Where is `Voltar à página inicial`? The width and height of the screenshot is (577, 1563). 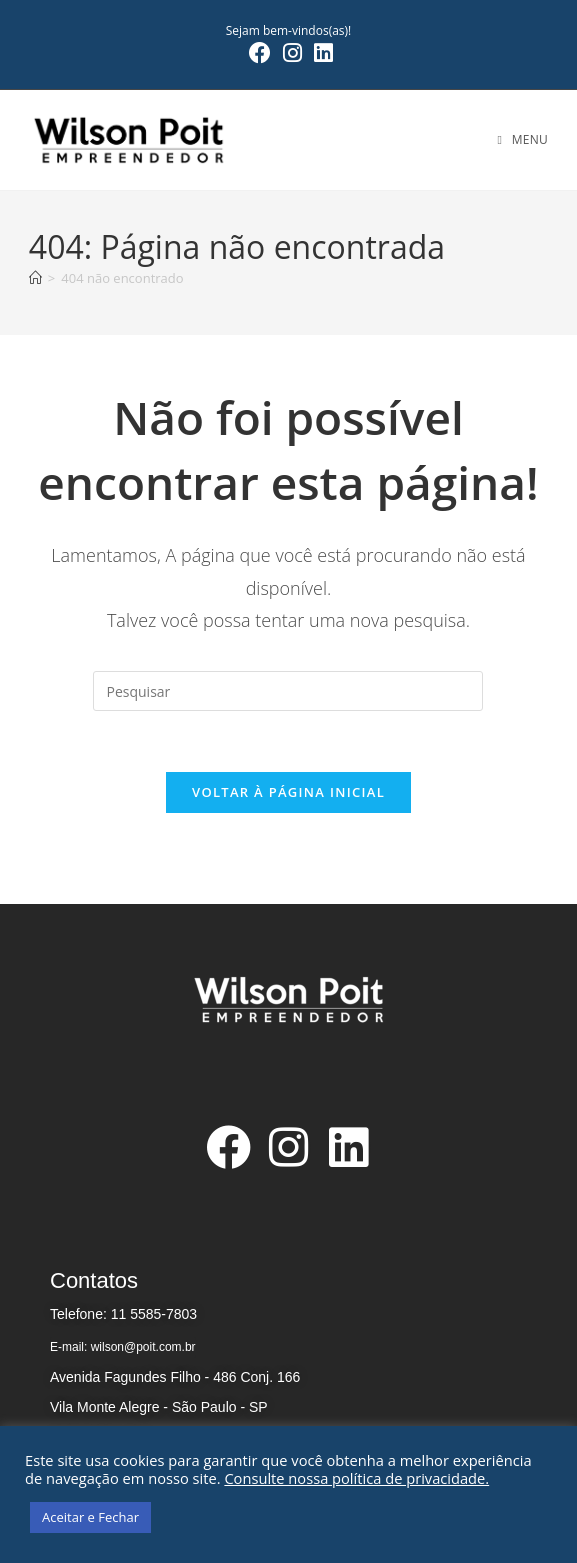
Voltar à página inicial is located at coordinates (288, 792).